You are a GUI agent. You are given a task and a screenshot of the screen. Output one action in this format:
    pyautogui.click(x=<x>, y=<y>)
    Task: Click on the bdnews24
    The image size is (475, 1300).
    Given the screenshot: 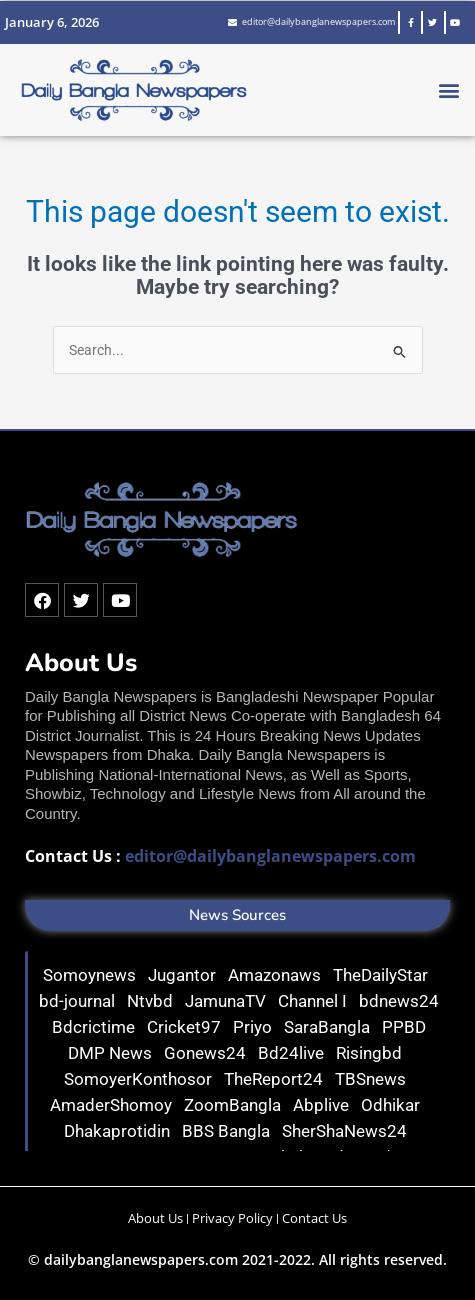 What is the action you would take?
    pyautogui.click(x=399, y=1001)
    